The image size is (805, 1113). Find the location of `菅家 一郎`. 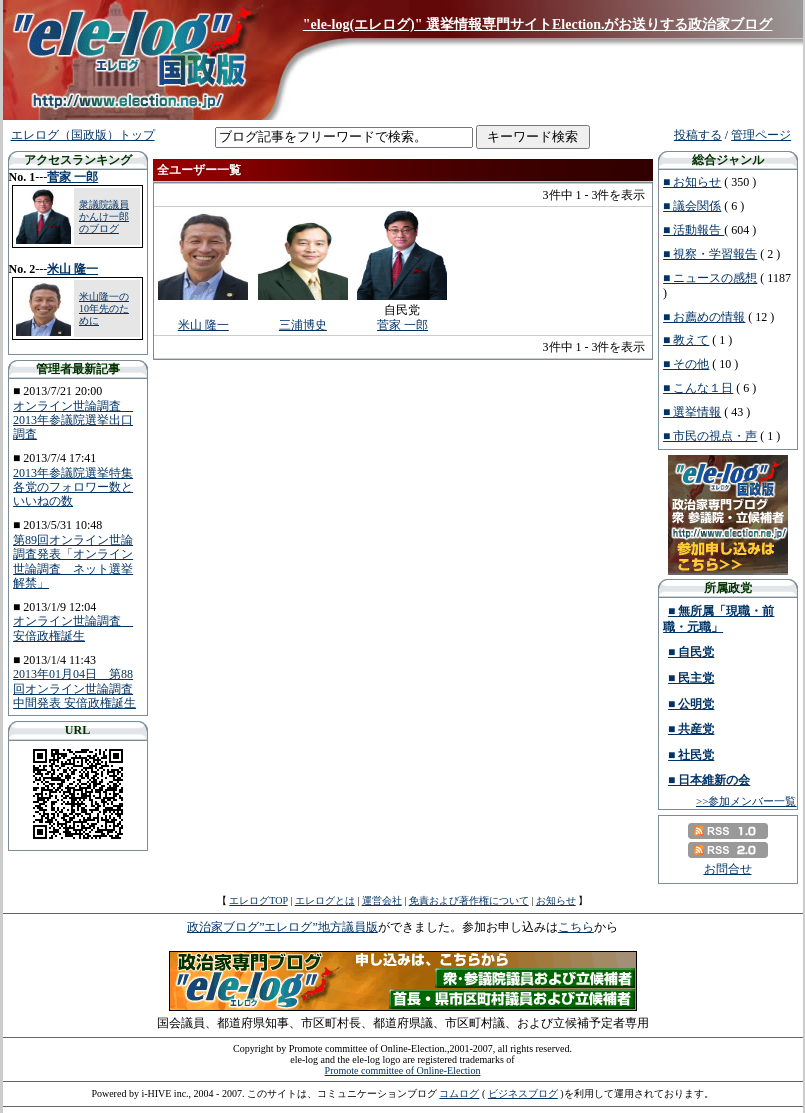

菅家 一郎 is located at coordinates (72, 177).